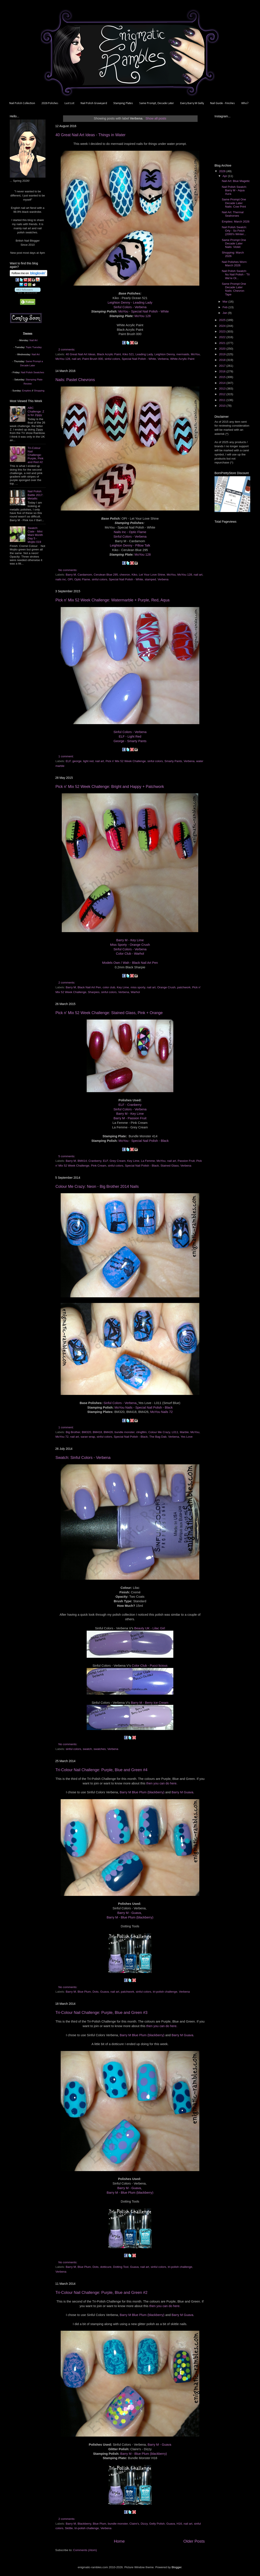 The image size is (260, 2576). What do you see at coordinates (66, 756) in the screenshot?
I see `1 comment:` at bounding box center [66, 756].